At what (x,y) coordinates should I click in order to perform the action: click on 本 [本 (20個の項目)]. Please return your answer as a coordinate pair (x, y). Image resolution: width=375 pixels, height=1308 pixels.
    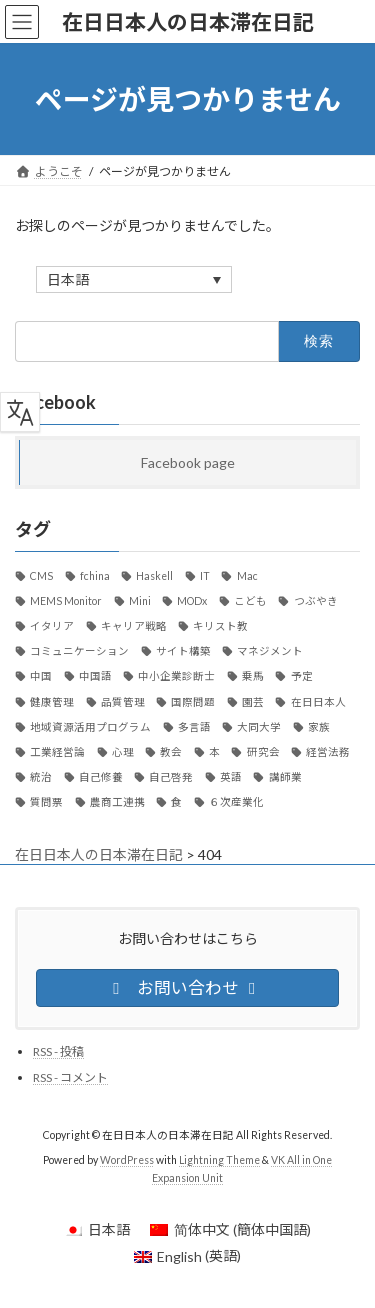
    Looking at the image, I should click on (214, 752).